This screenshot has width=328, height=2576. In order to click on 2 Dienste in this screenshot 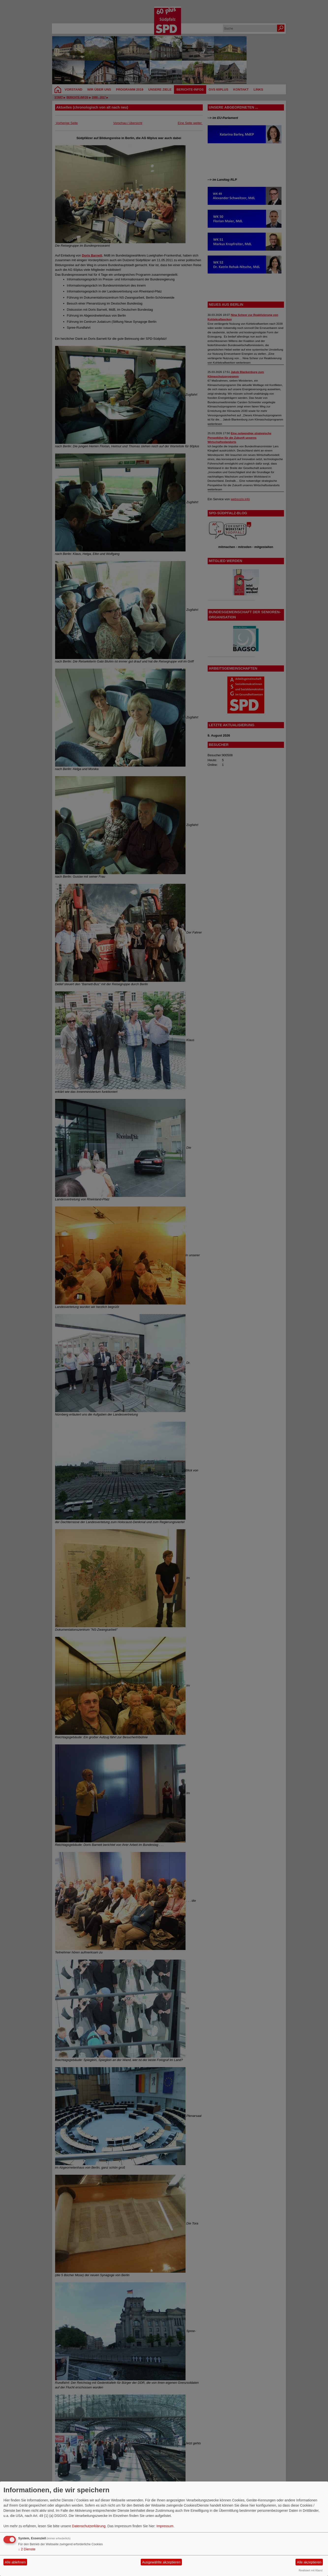, I will do `click(26, 2549)`.